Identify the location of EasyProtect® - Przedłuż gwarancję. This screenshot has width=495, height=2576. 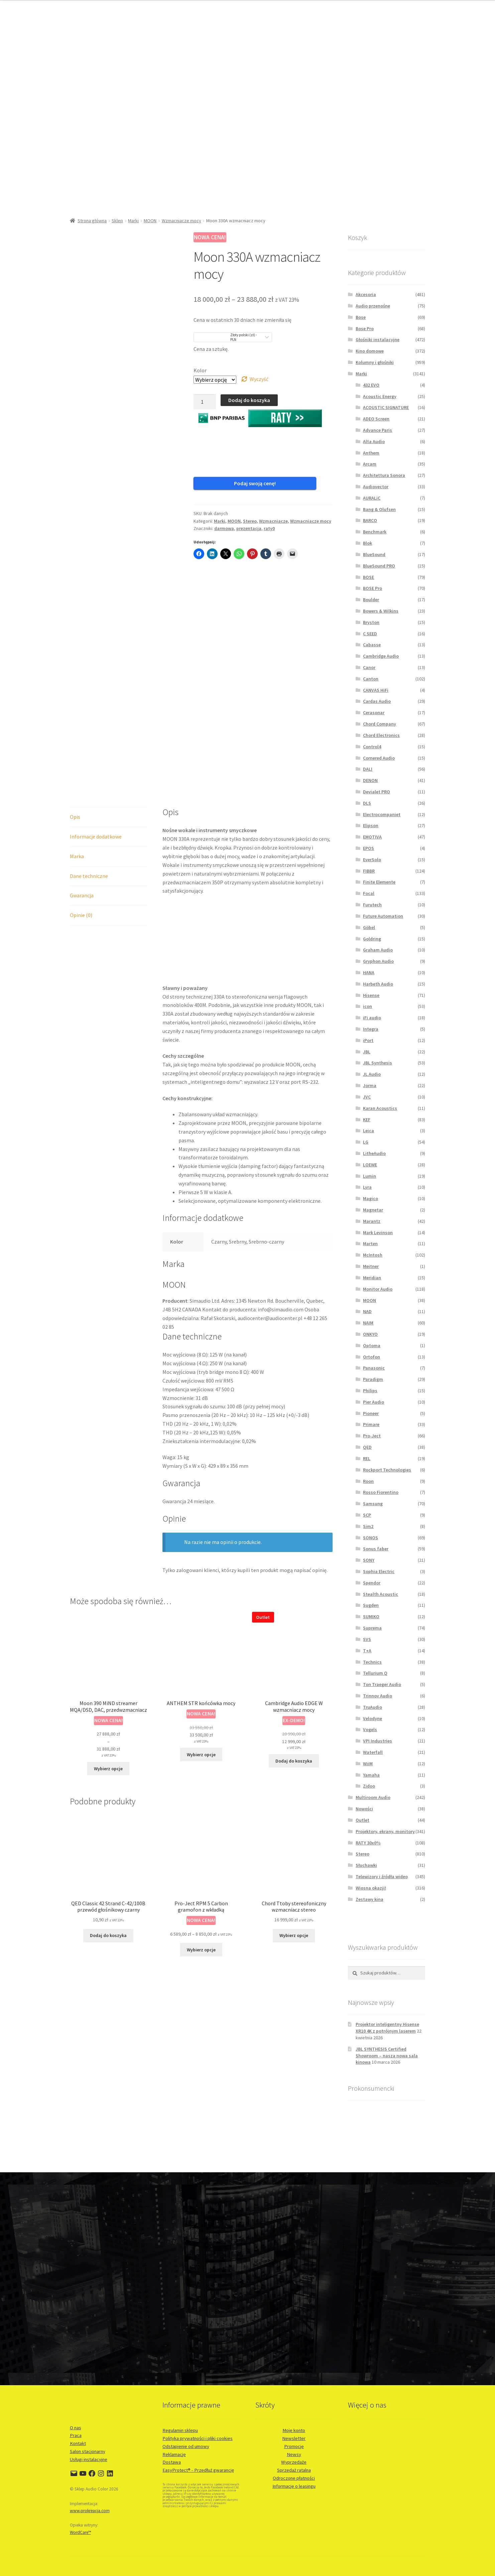
(198, 2470).